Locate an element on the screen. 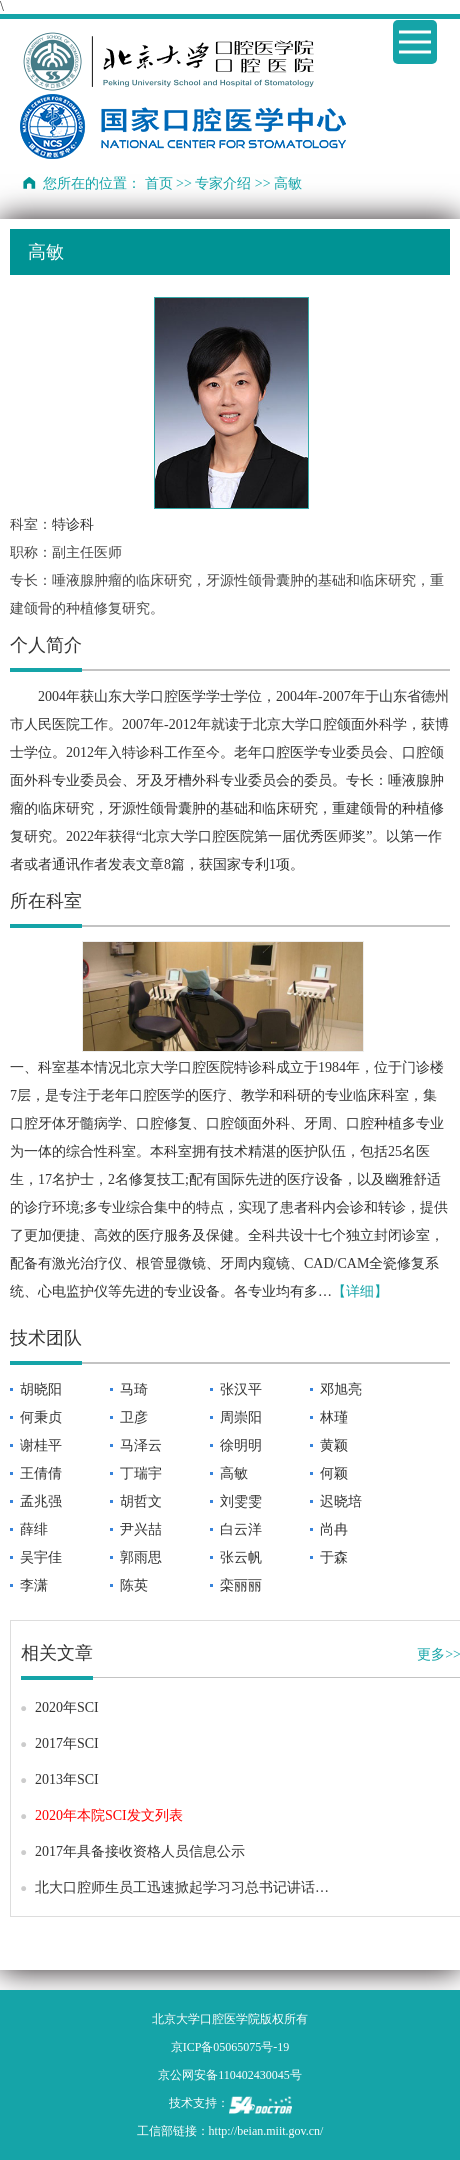 The image size is (460, 2160). 尹兴喆 is located at coordinates (141, 1529).